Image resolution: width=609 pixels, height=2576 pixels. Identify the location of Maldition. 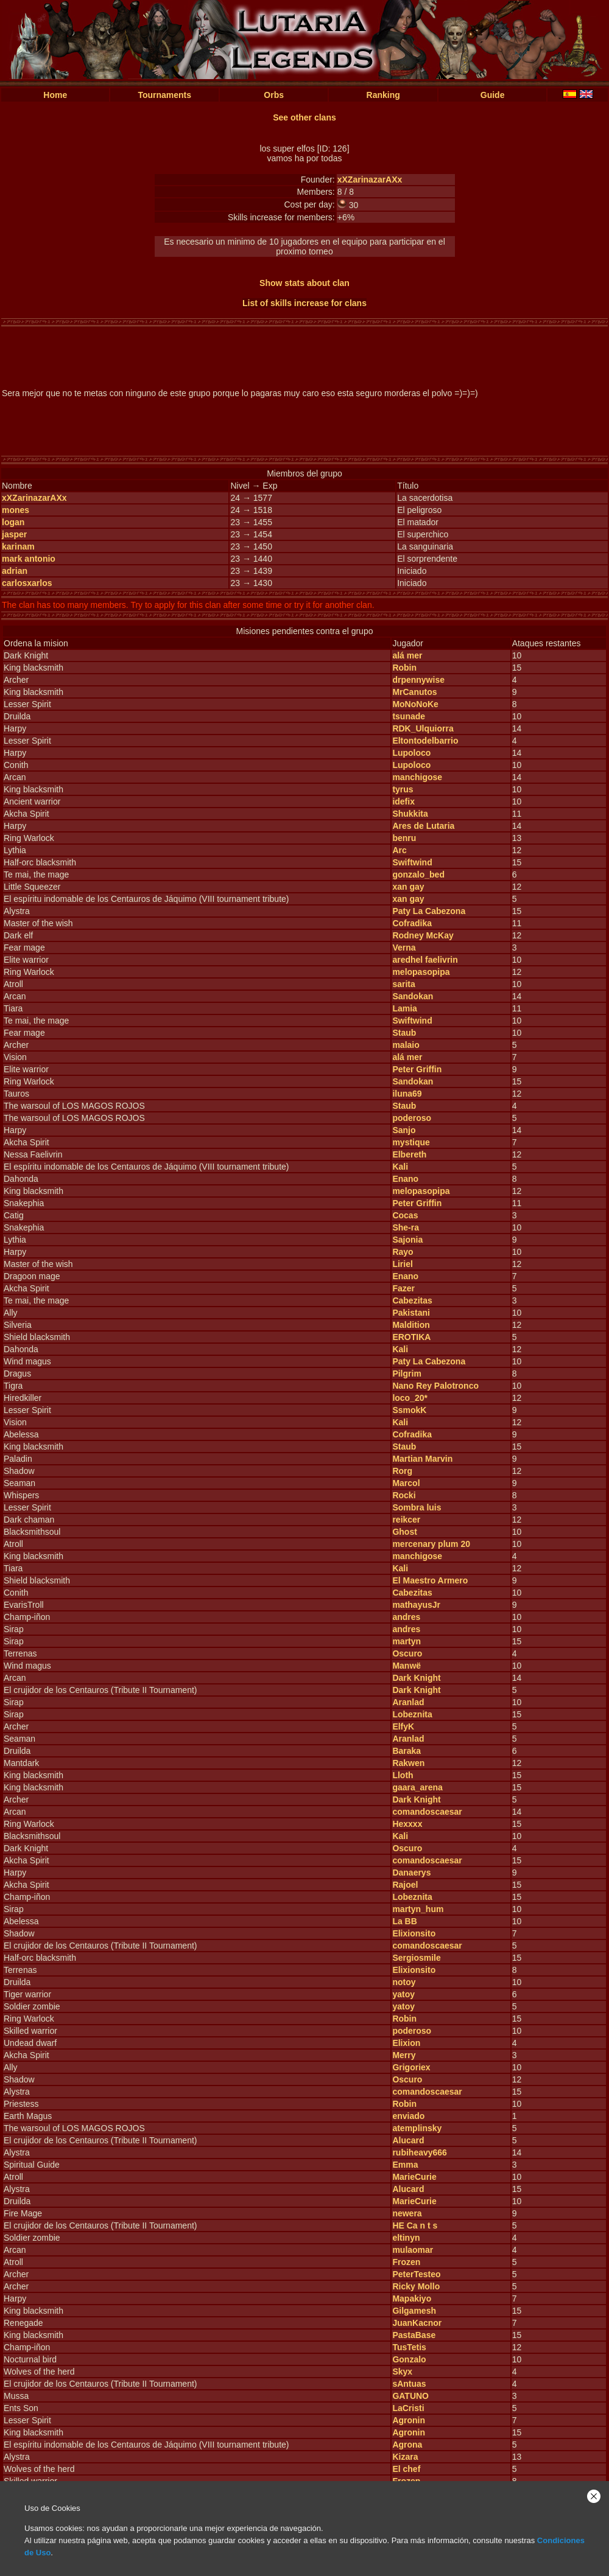
(410, 1325).